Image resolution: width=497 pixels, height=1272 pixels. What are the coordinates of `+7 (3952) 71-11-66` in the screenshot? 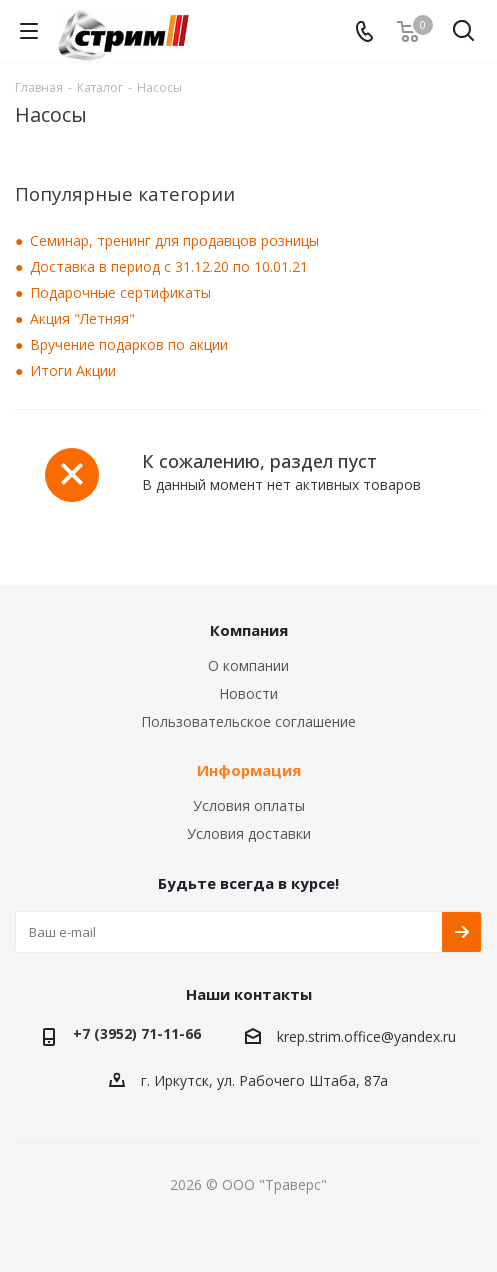 It's located at (137, 1033).